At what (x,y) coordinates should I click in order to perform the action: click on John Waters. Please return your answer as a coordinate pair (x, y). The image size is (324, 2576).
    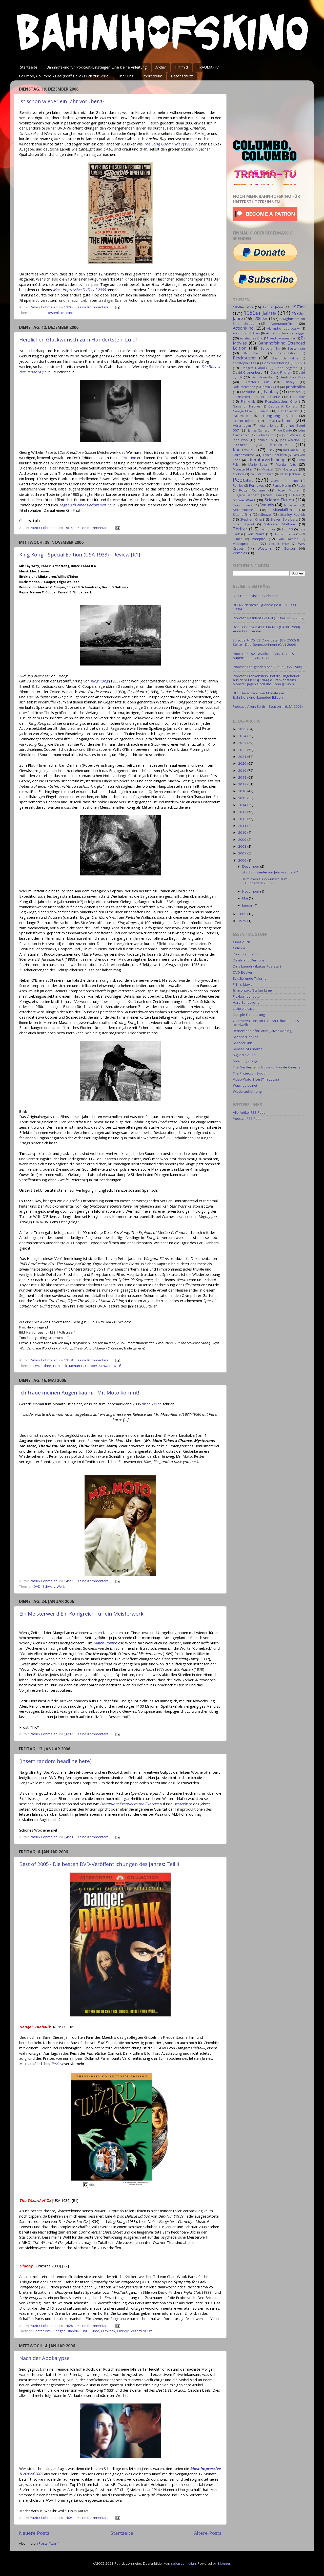
    Looking at the image, I should click on (291, 435).